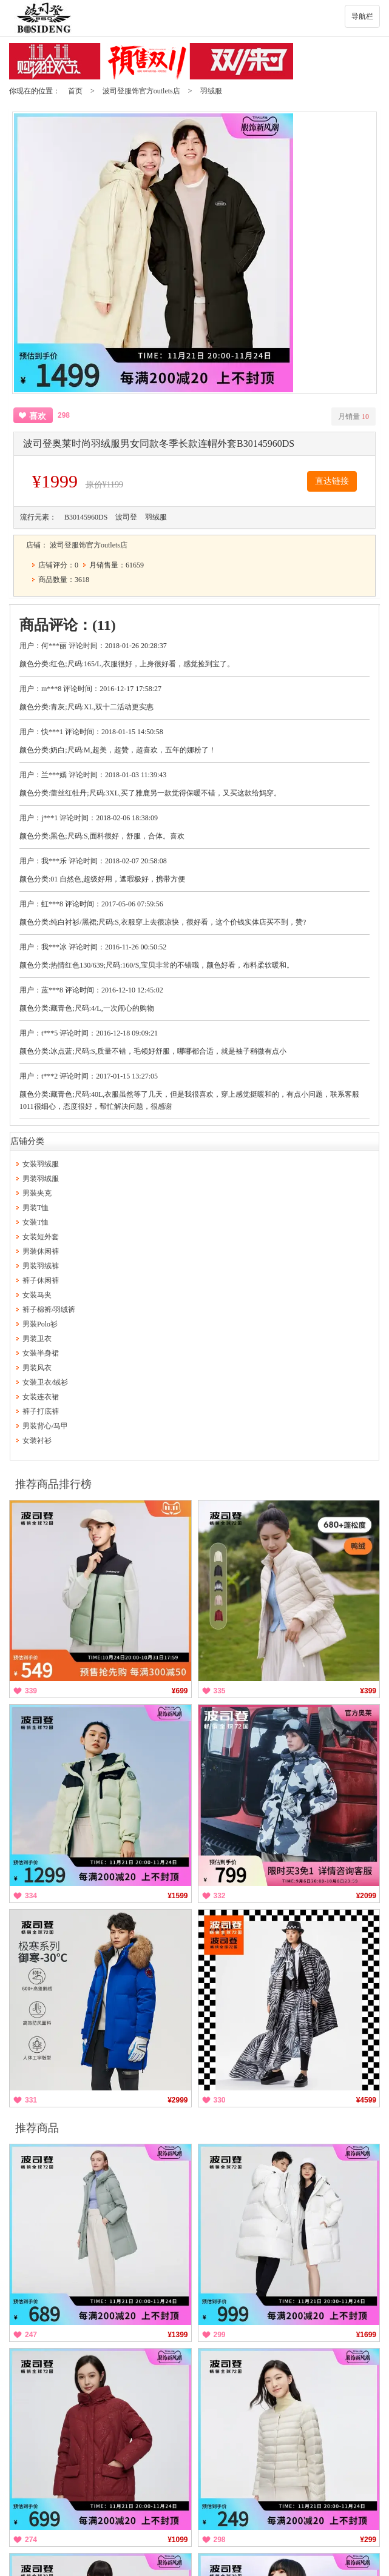 This screenshot has width=389, height=2576. I want to click on 334, so click(31, 1896).